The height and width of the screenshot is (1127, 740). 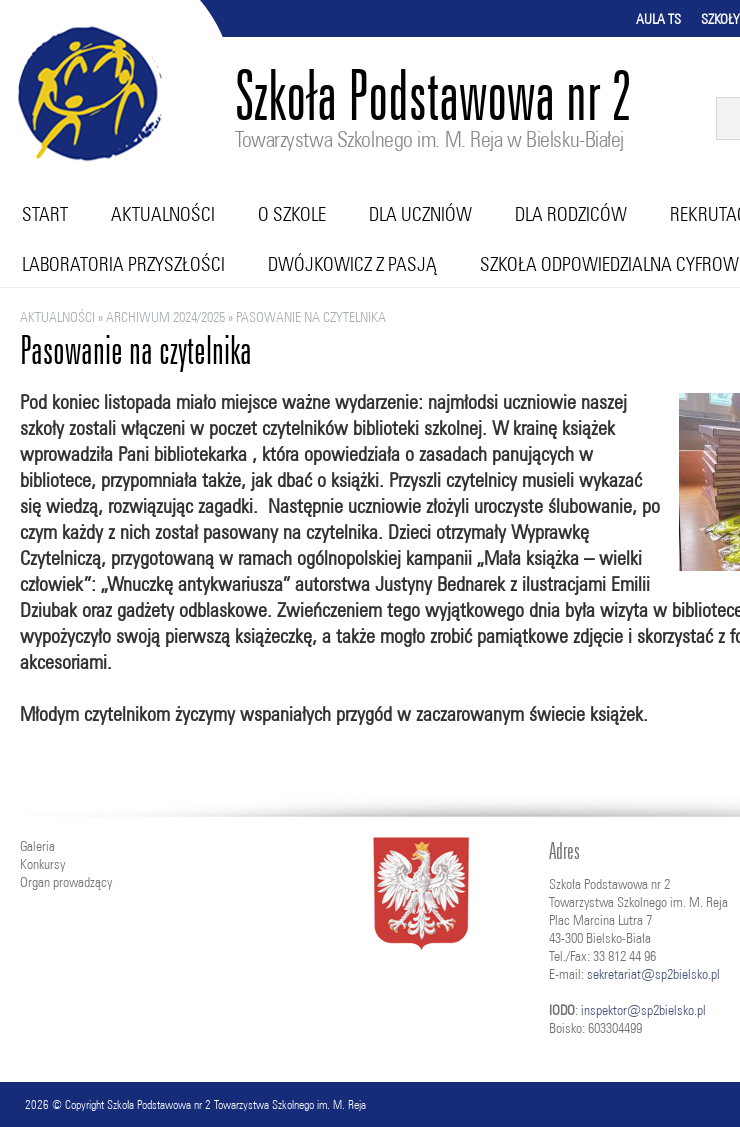 I want to click on Pasowanie na czytelnika, so click(x=311, y=317).